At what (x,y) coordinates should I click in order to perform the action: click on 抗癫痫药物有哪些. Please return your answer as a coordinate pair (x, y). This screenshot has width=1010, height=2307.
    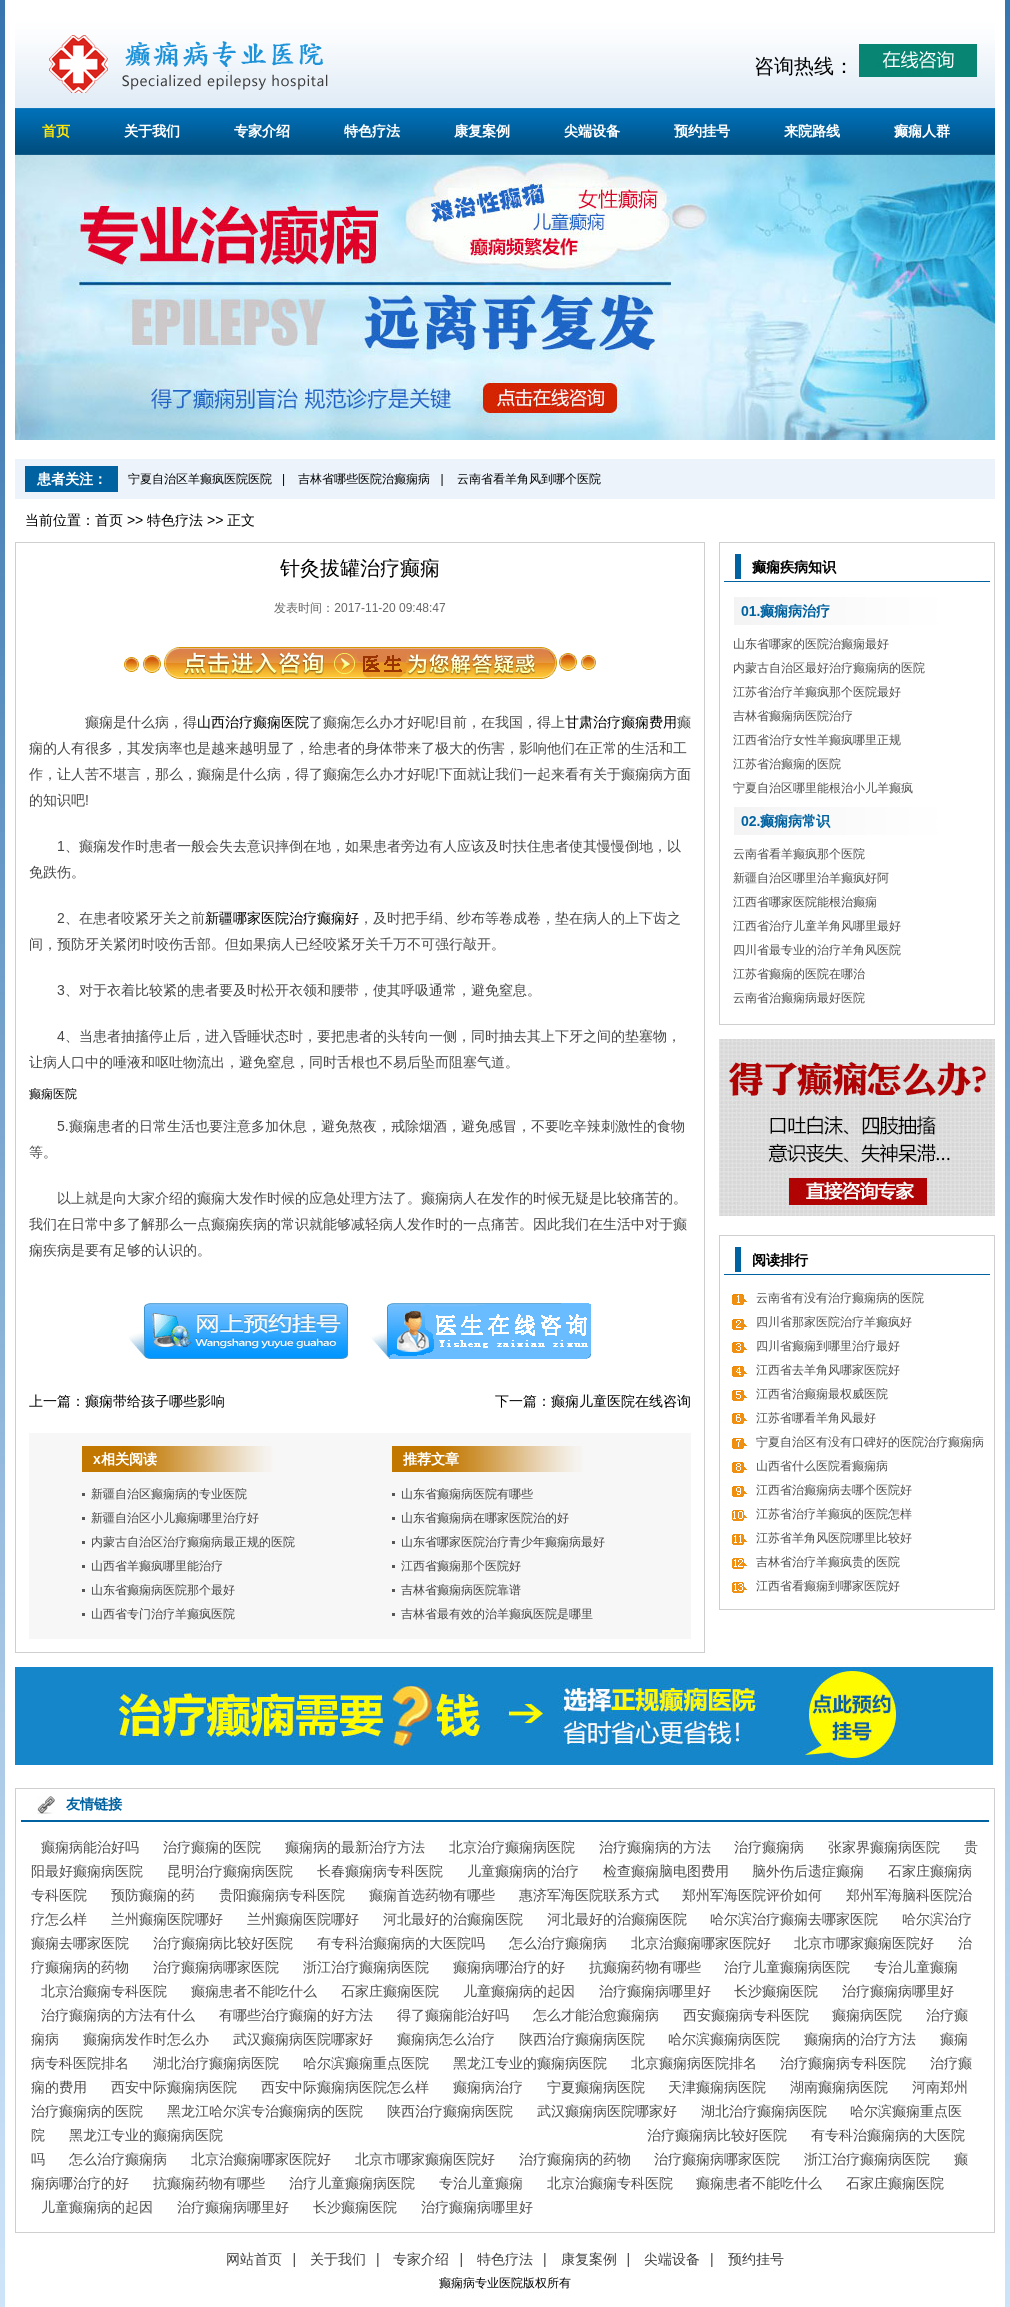
    Looking at the image, I should click on (645, 1967).